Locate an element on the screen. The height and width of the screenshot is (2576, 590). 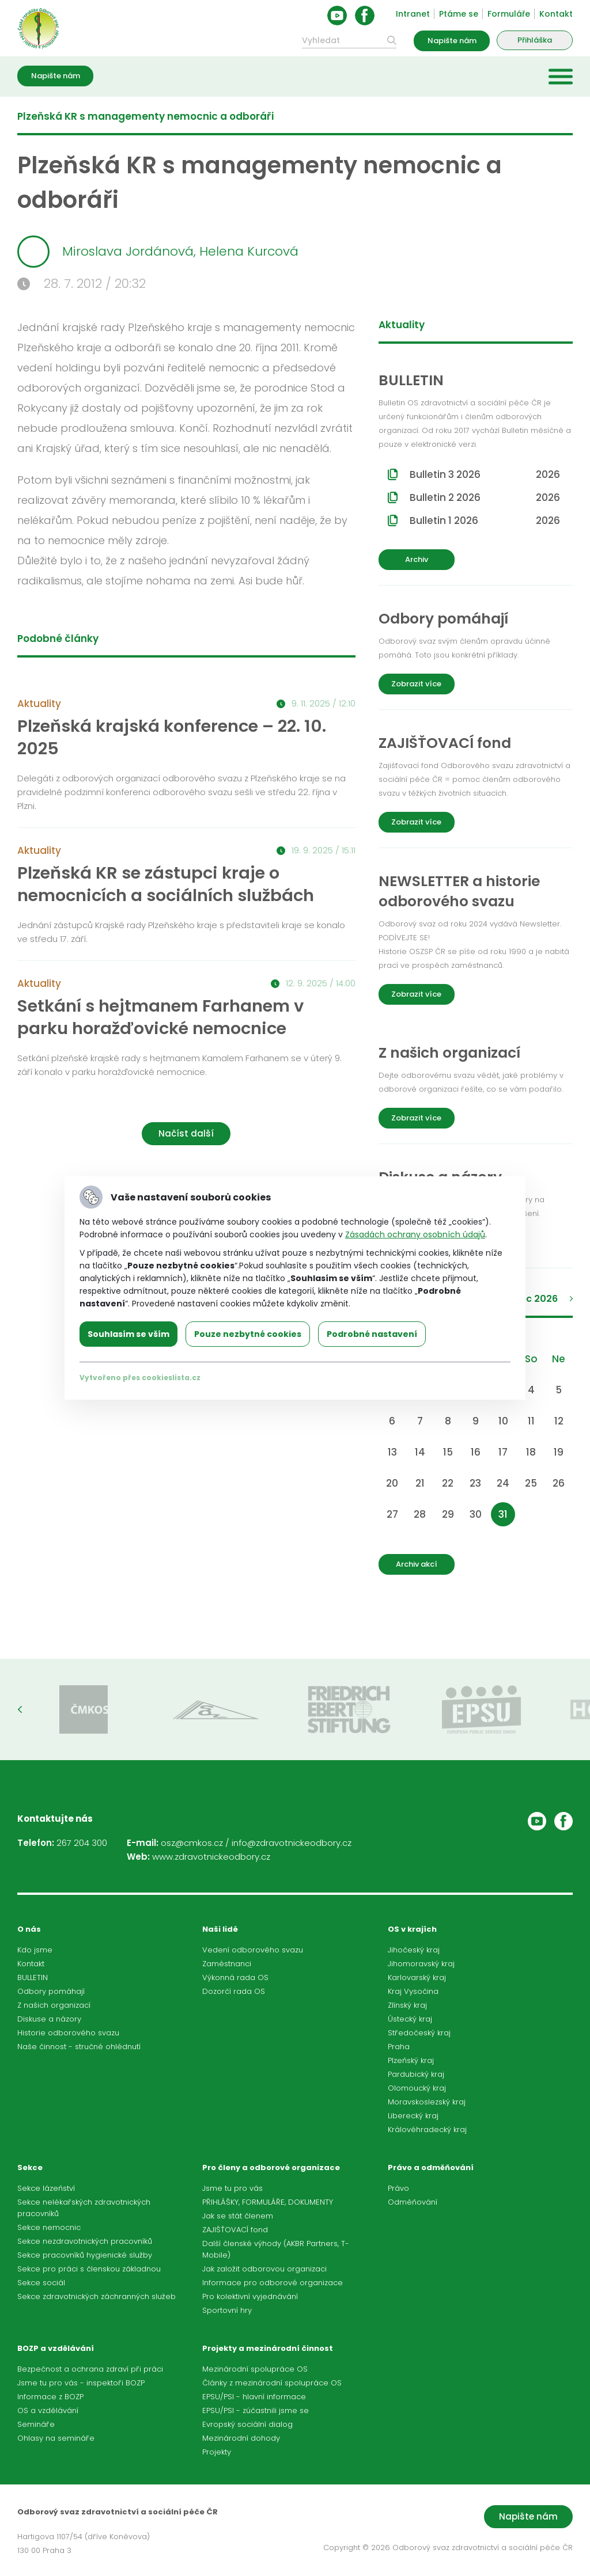
Jak založit odborovou organizaci is located at coordinates (264, 2268).